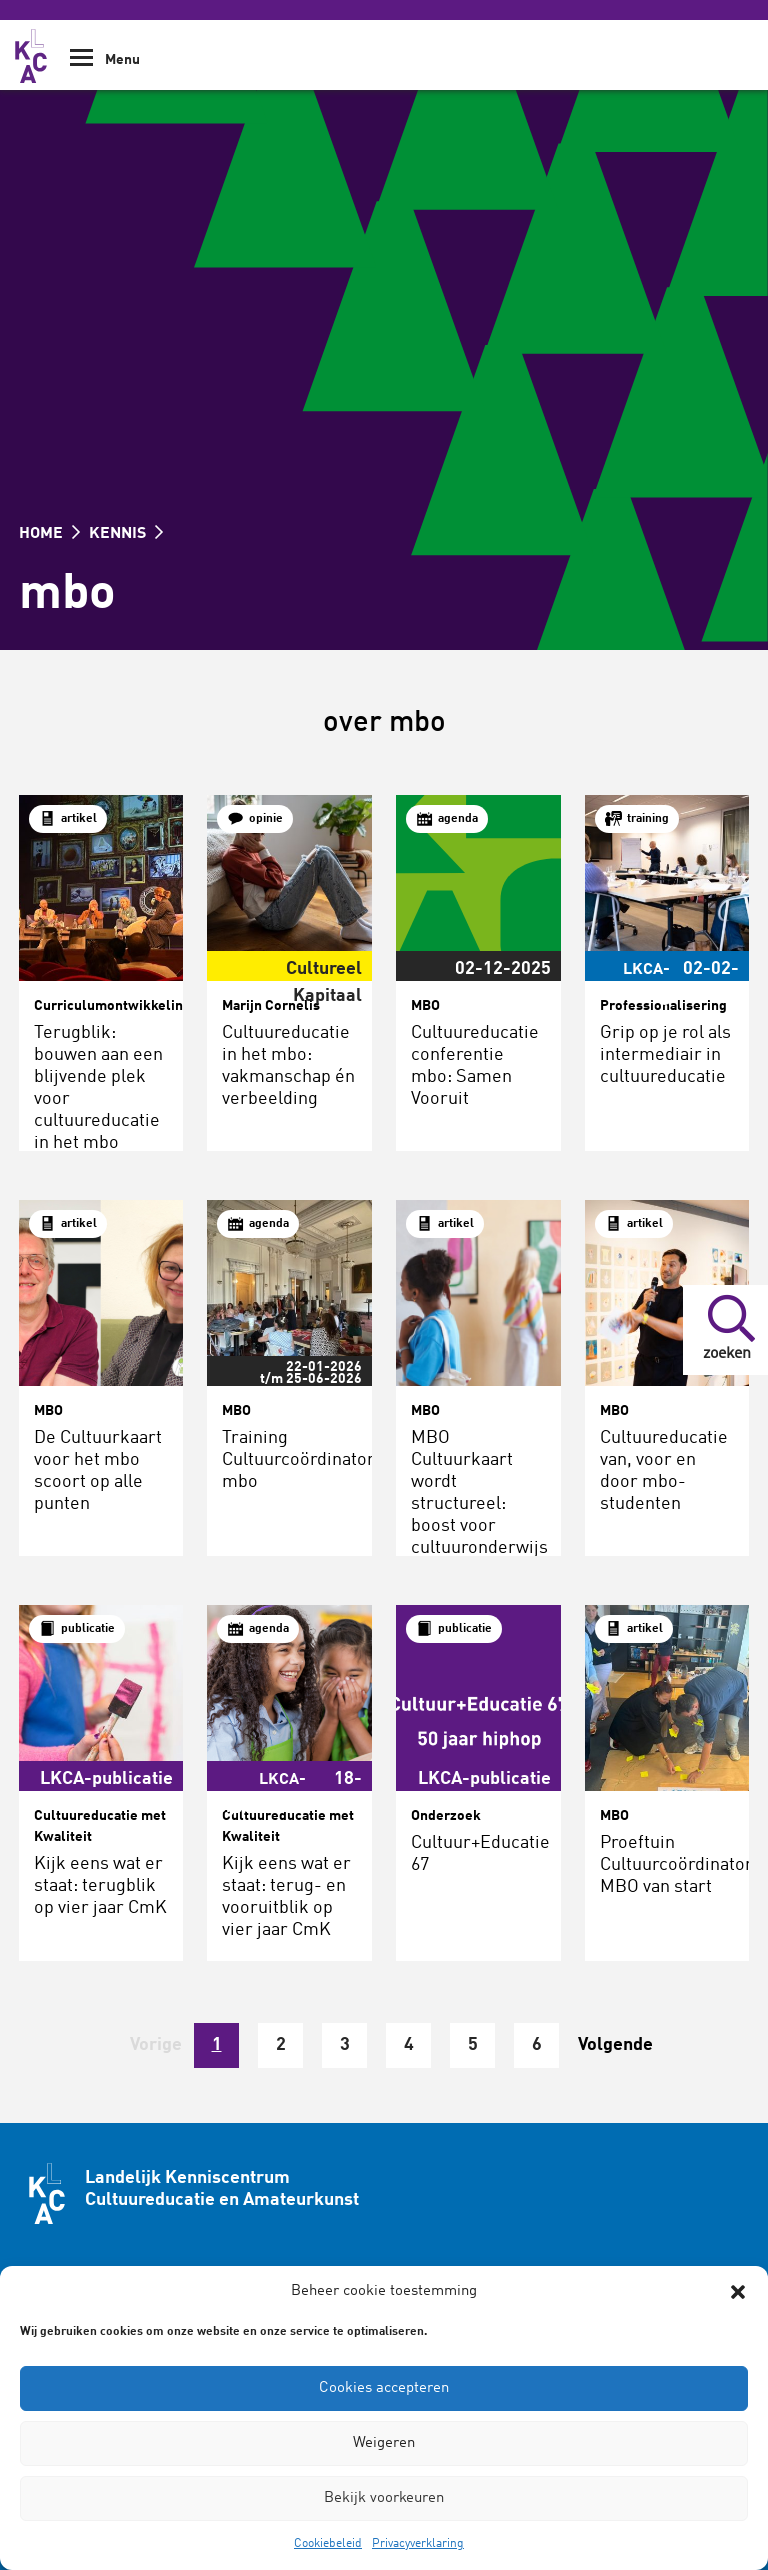  What do you see at coordinates (738, 2292) in the screenshot?
I see `[button]` at bounding box center [738, 2292].